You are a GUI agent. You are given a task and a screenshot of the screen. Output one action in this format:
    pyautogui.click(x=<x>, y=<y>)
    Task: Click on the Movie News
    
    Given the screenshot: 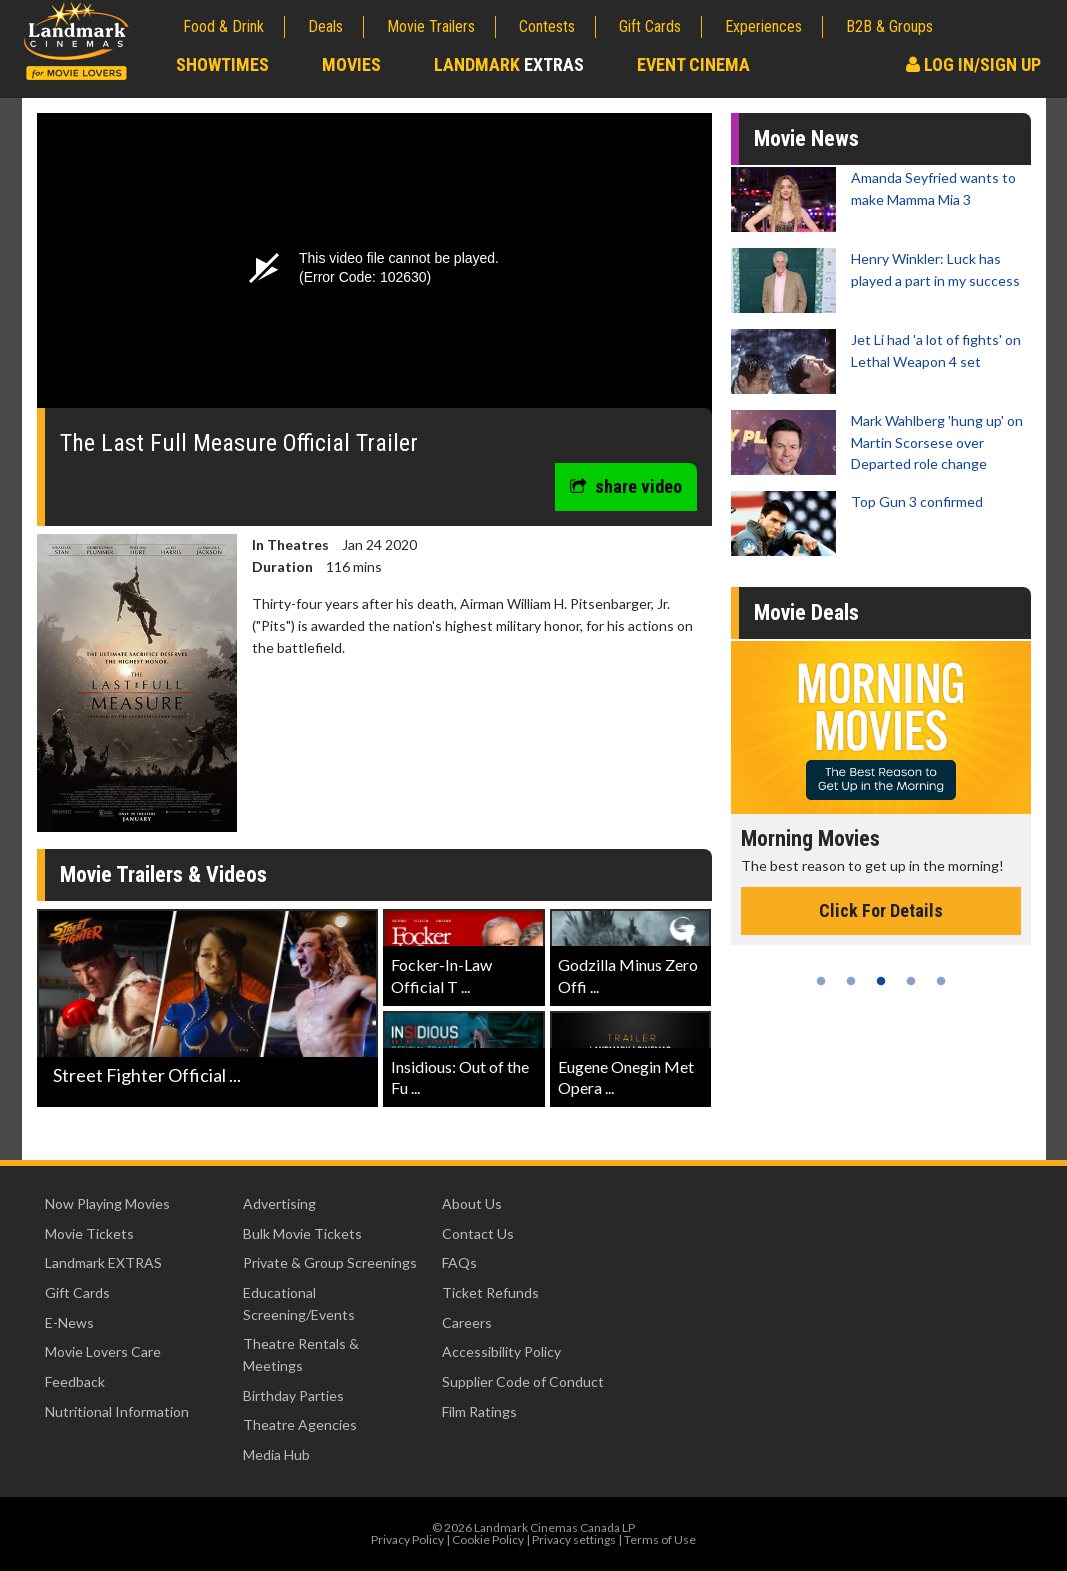 What is the action you would take?
    pyautogui.click(x=806, y=138)
    